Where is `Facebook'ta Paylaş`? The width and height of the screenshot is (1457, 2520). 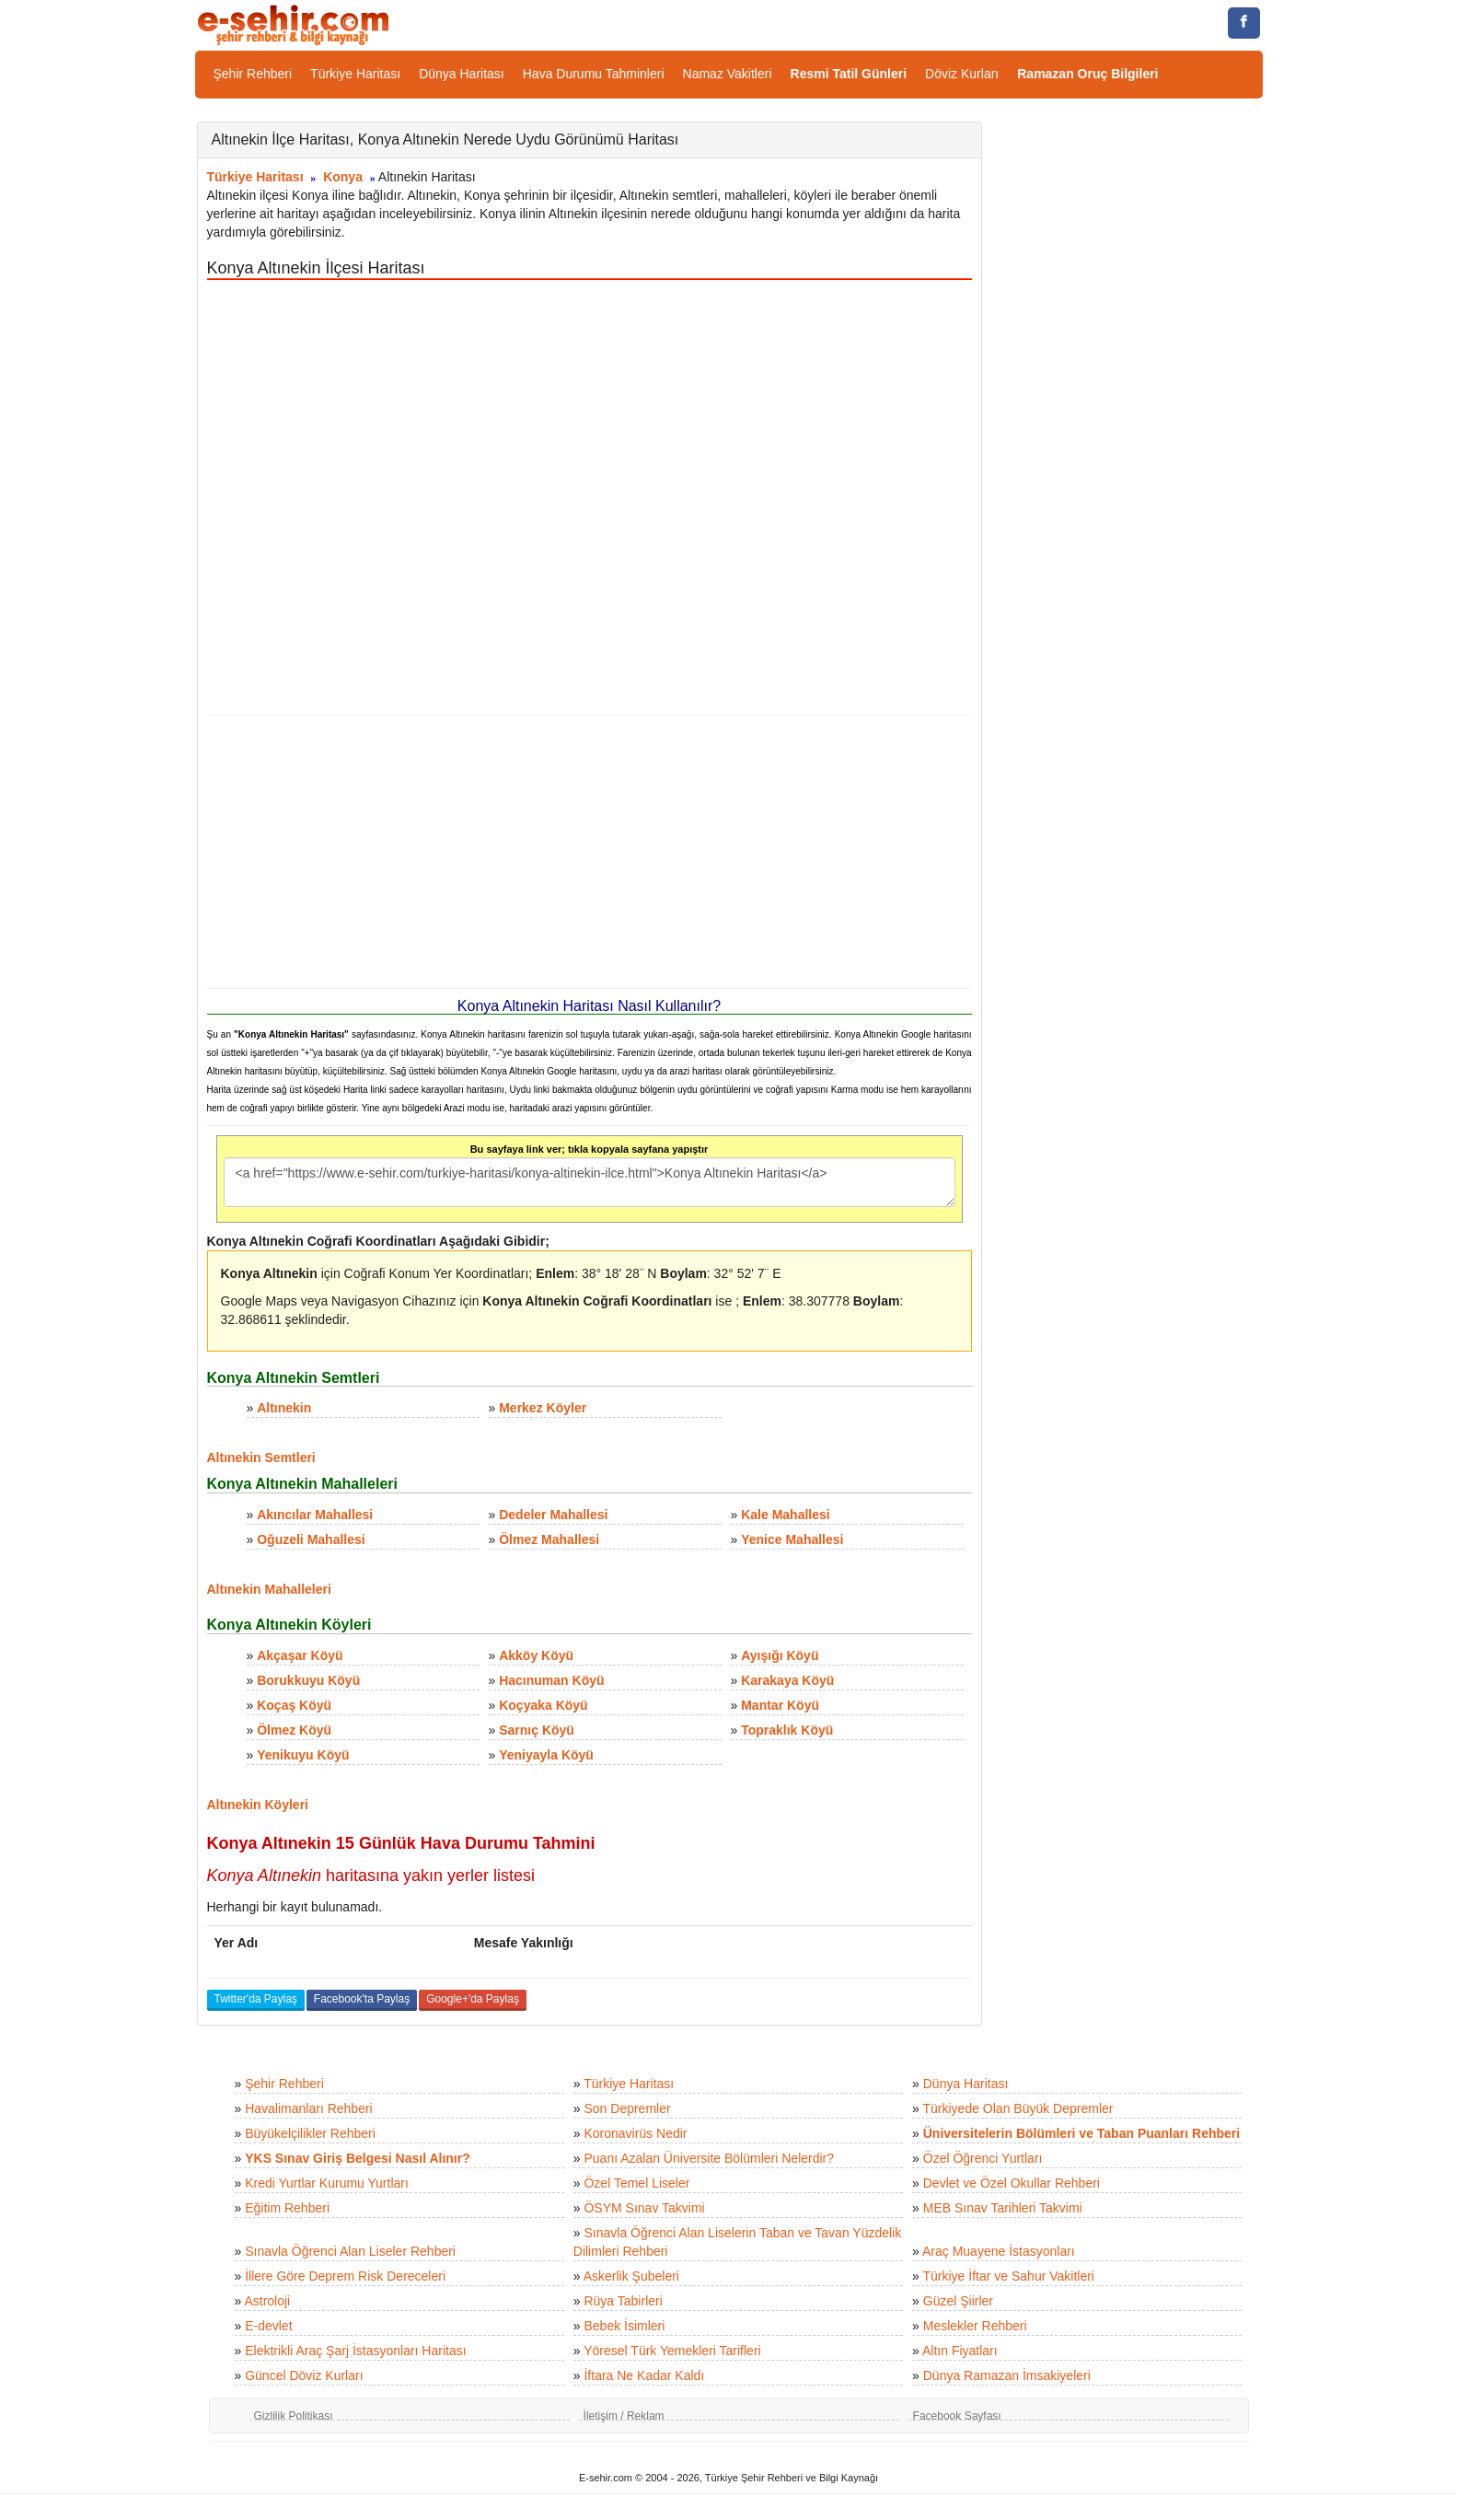 Facebook'ta Paylaş is located at coordinates (362, 1998).